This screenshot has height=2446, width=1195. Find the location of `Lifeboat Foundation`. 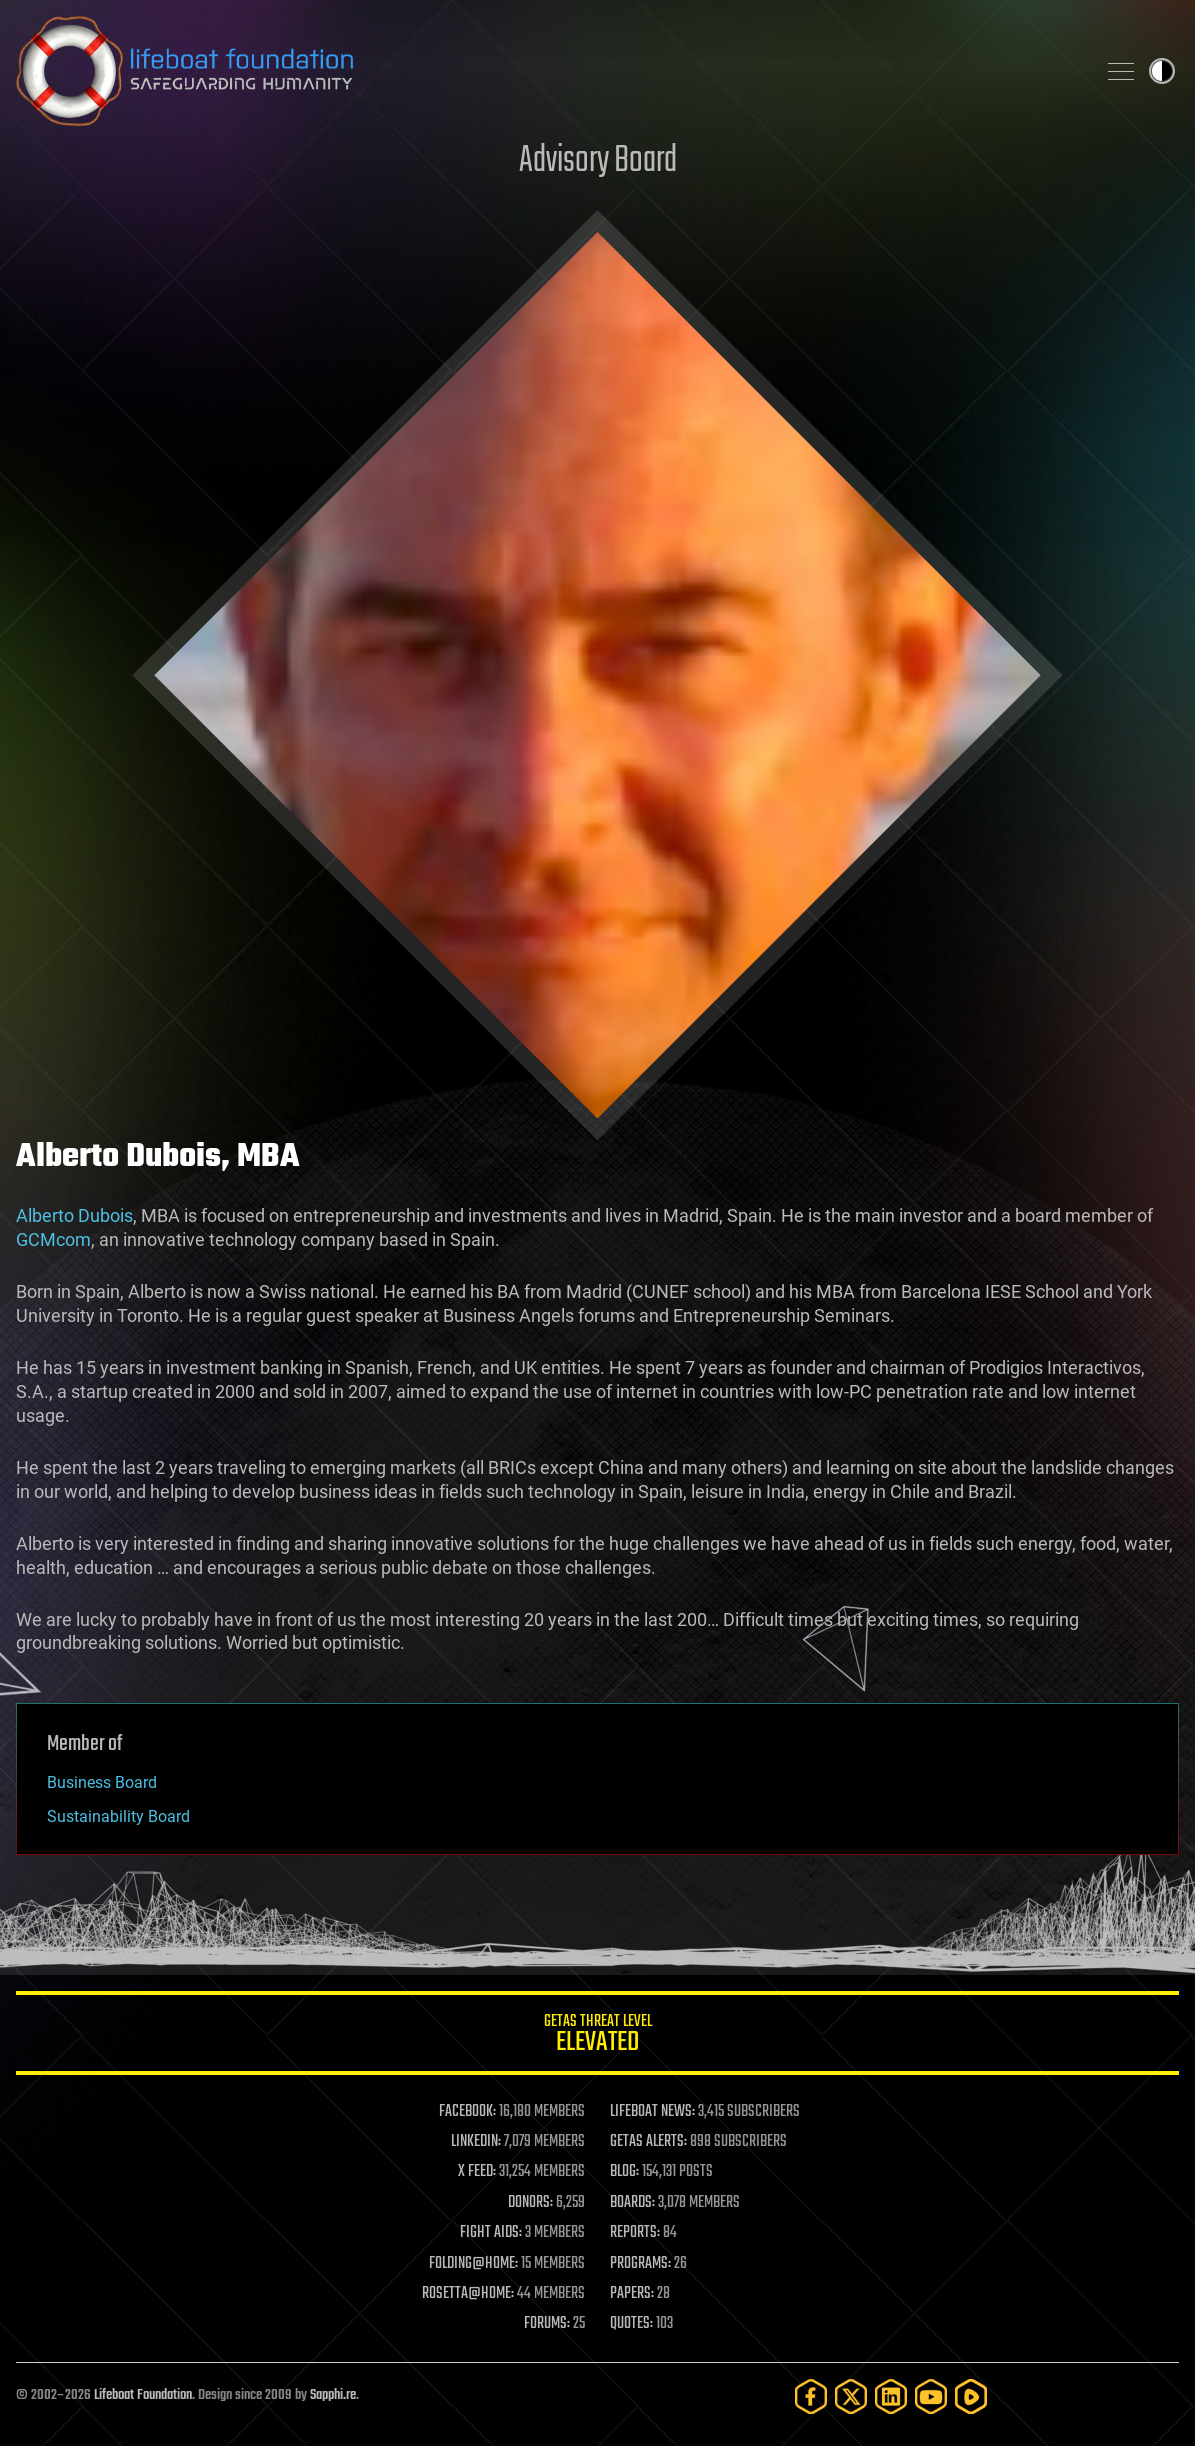

Lifeboat Foundation is located at coordinates (143, 2395).